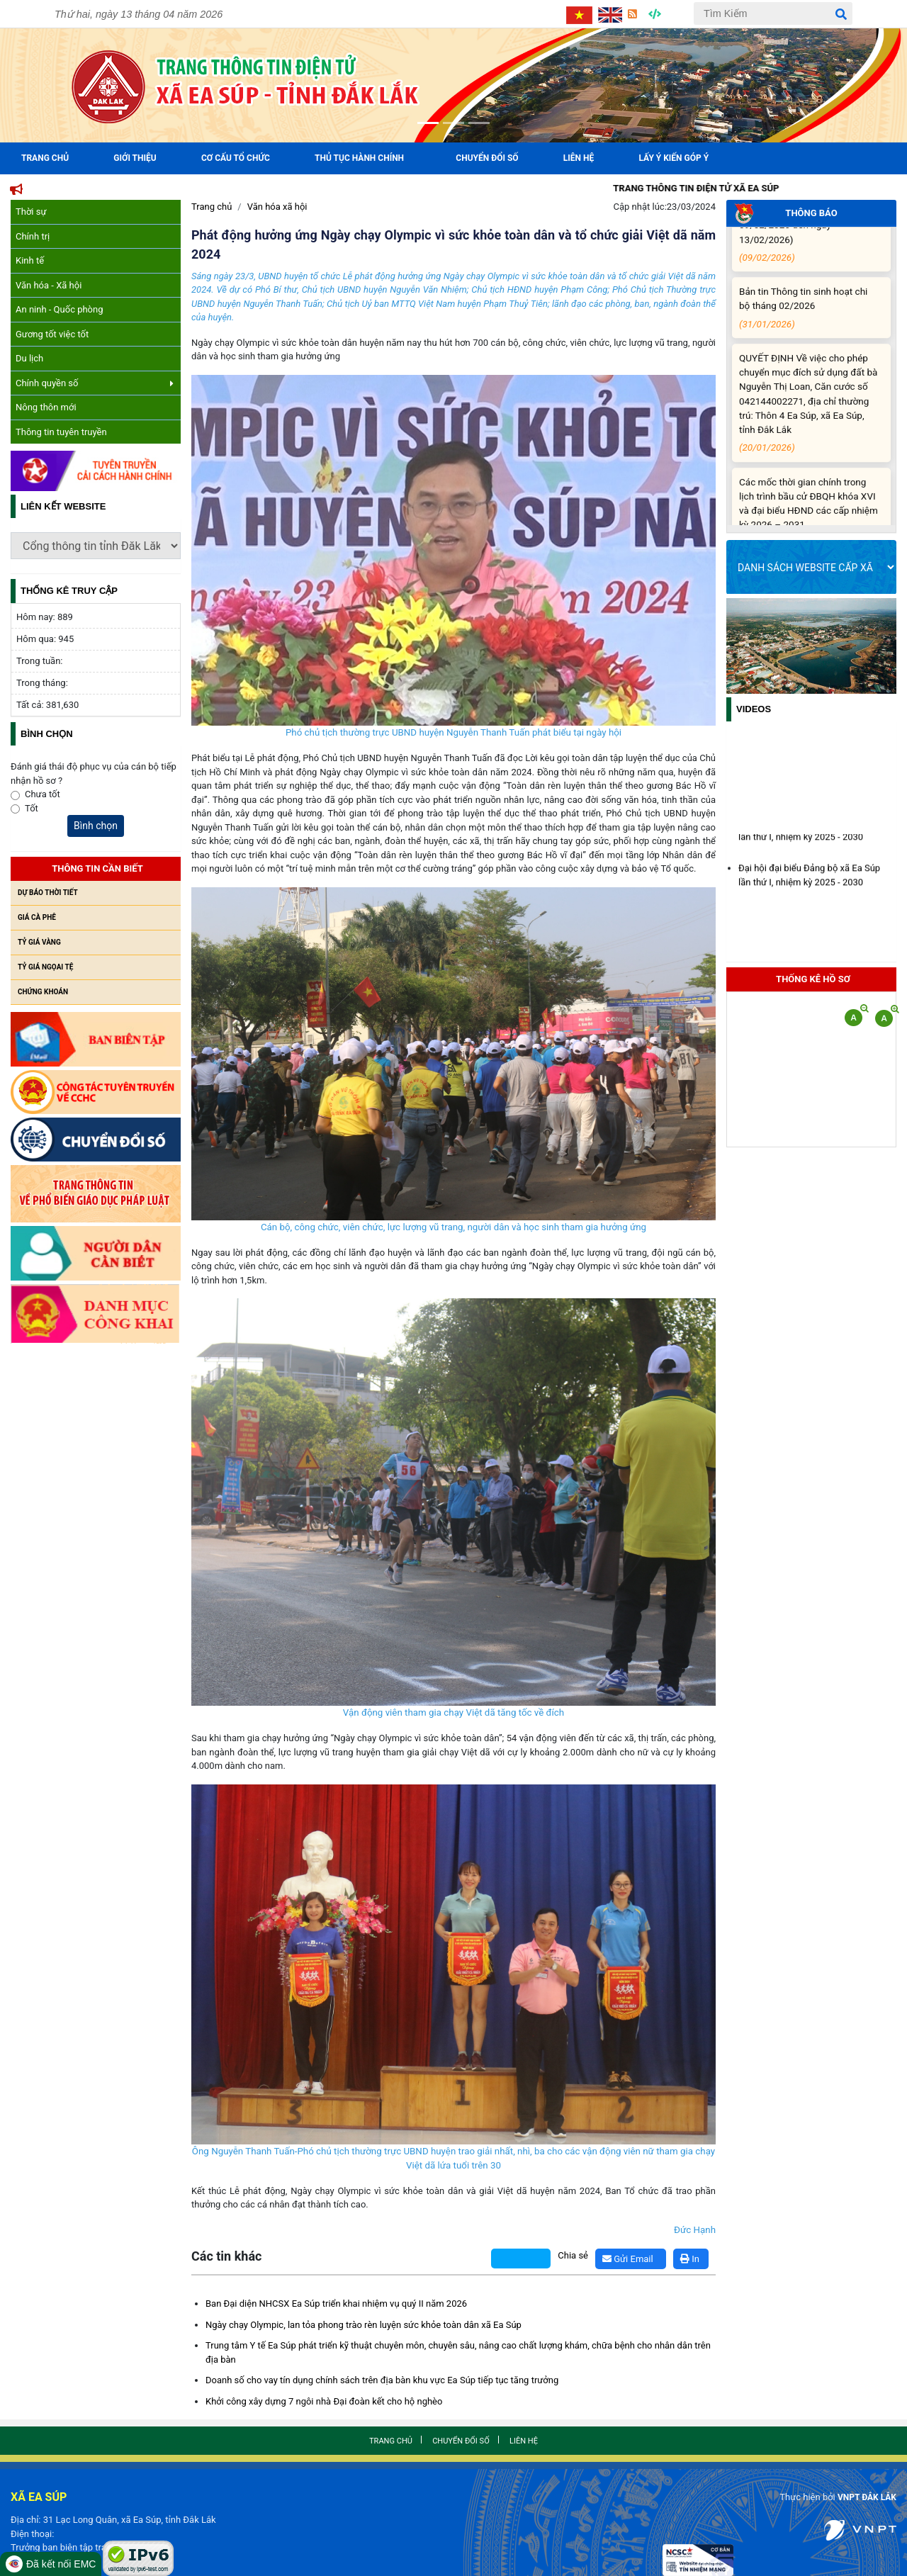 The height and width of the screenshot is (2576, 907). Describe the element at coordinates (578, 158) in the screenshot. I see `Liên hệ` at that location.